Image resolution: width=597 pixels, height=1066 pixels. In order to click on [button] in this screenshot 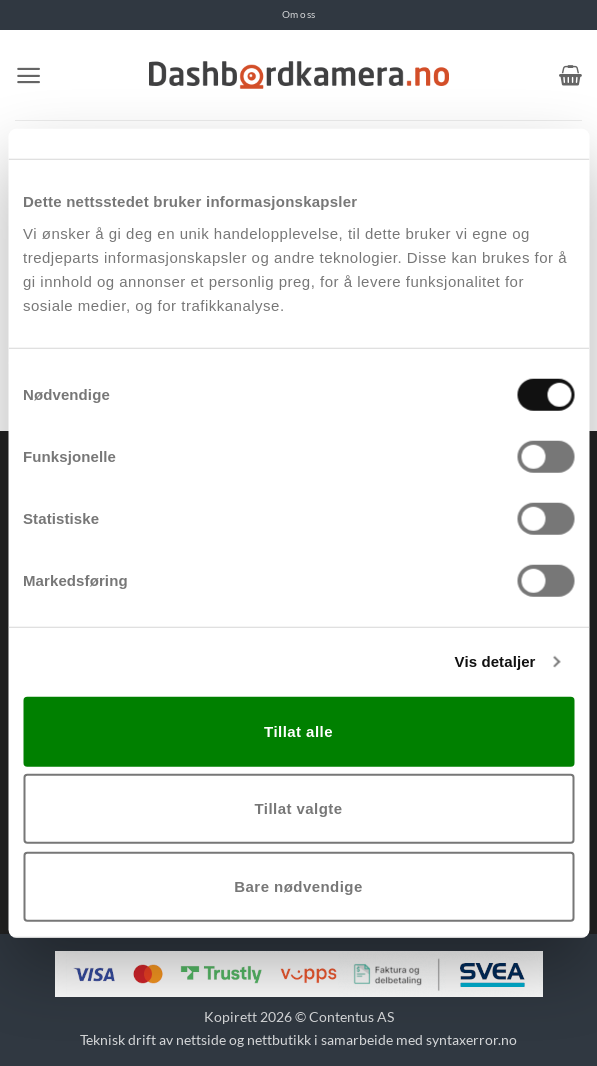, I will do `click(28, 75)`.